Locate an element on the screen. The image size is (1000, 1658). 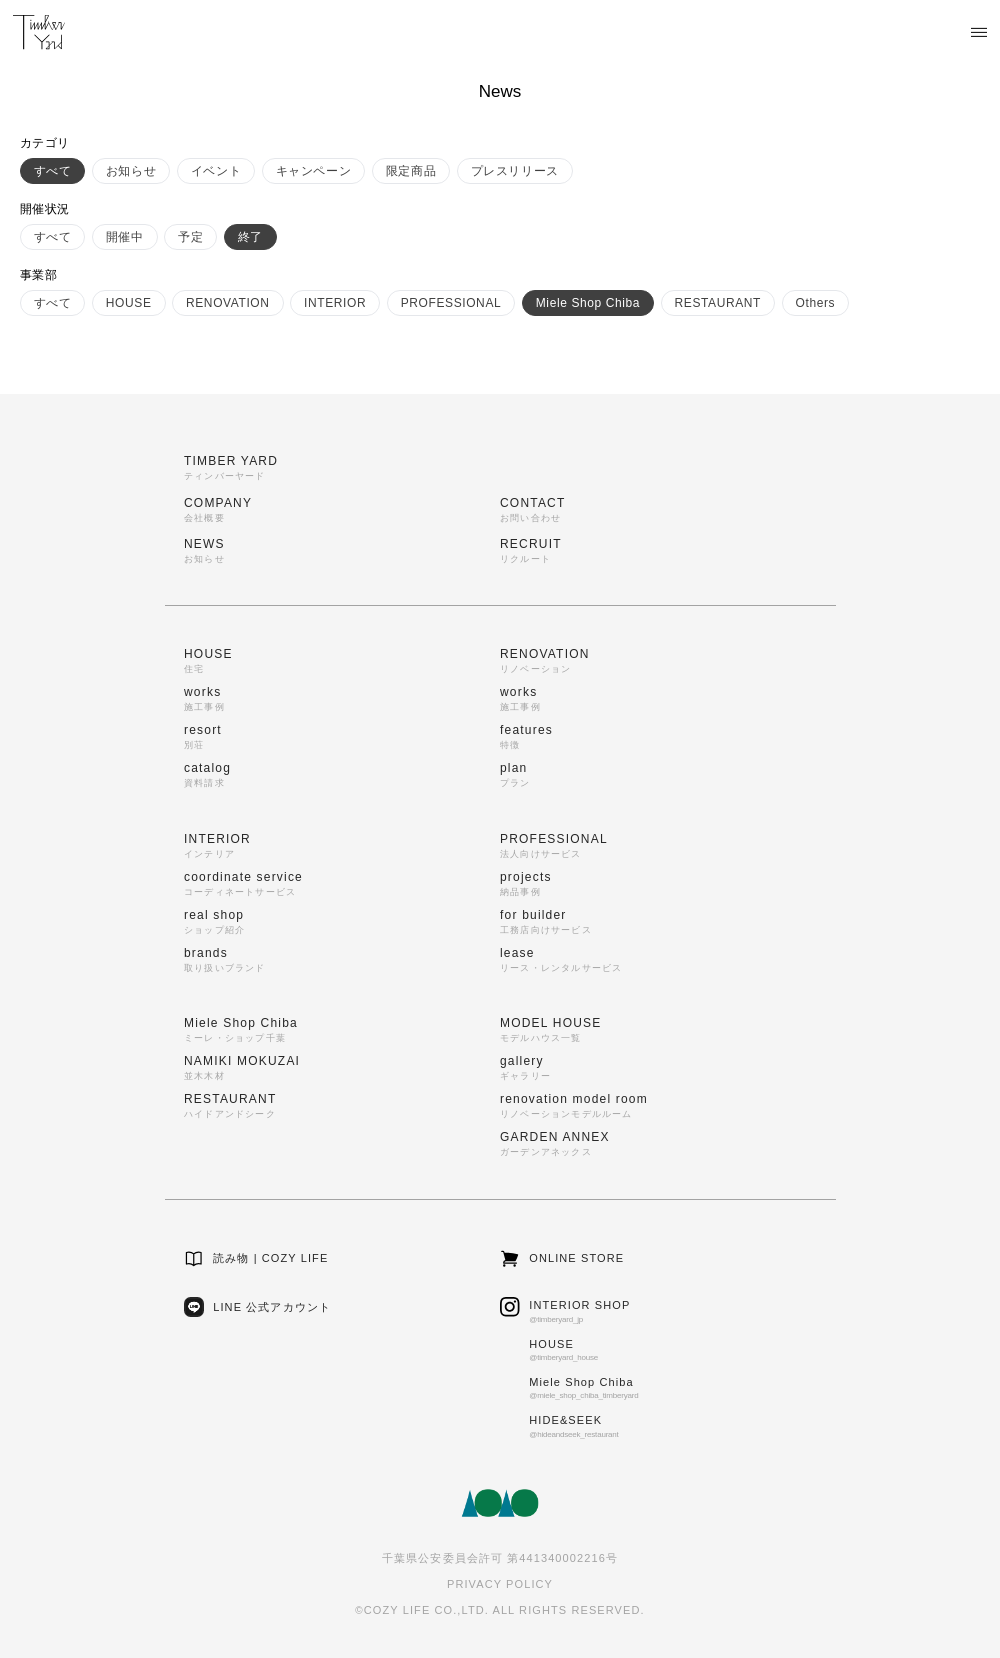
プレスリリース is located at coordinates (515, 171).